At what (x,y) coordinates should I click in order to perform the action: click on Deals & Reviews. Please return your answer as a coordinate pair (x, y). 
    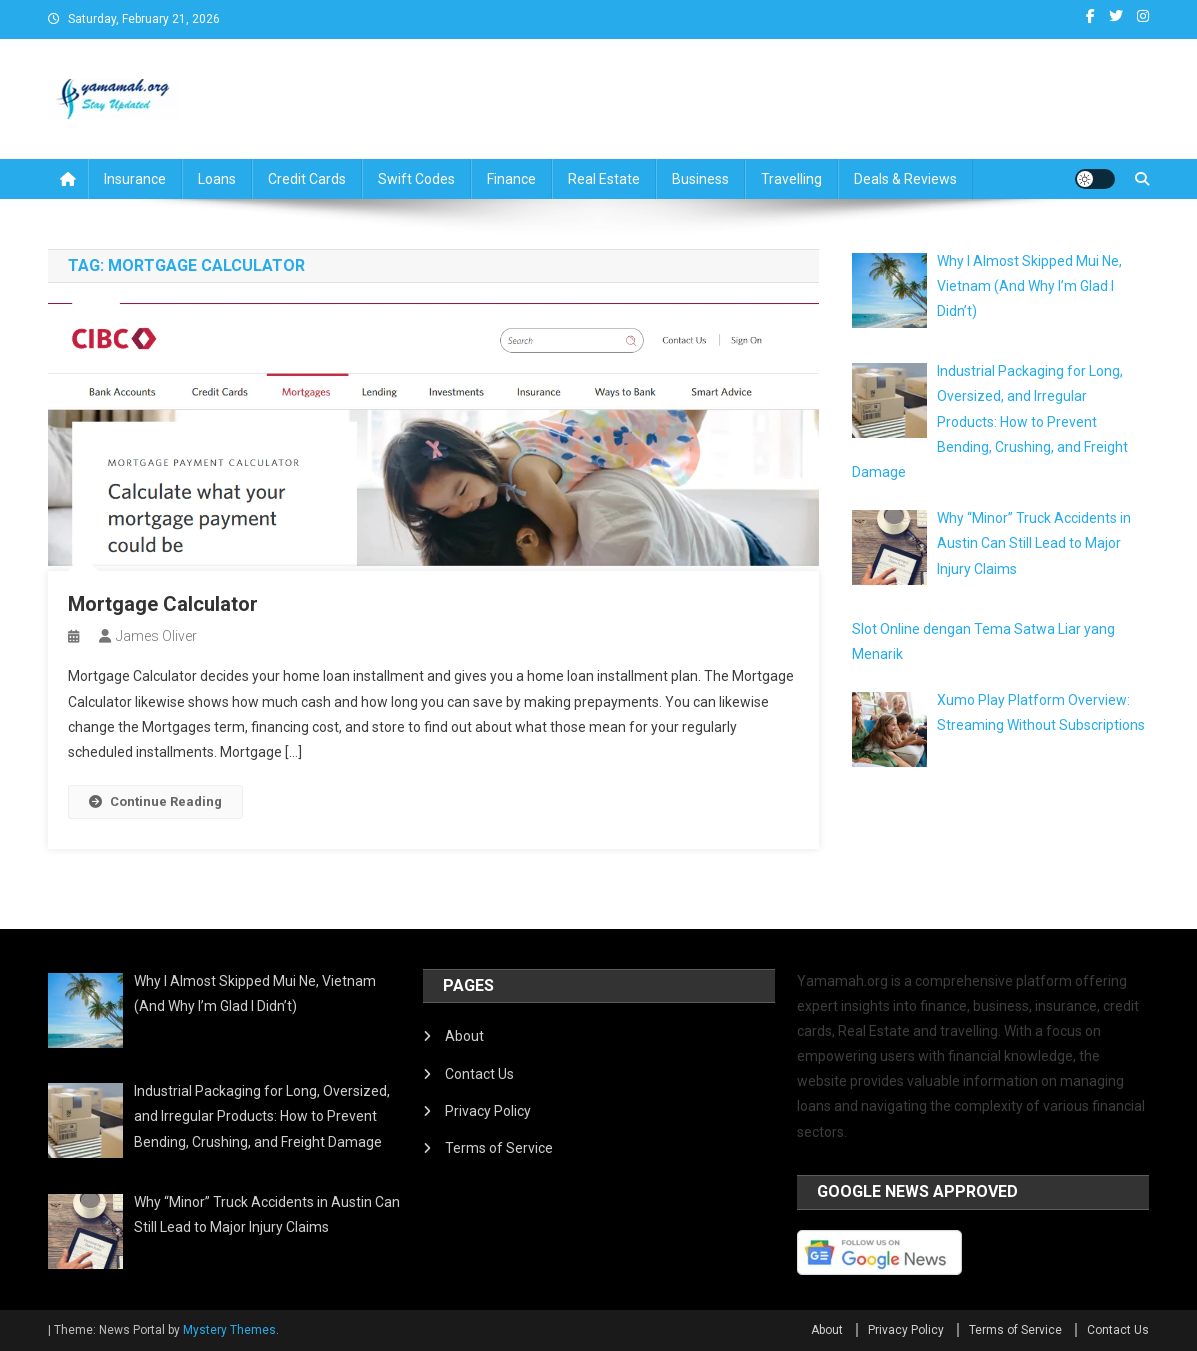
    Looking at the image, I should click on (905, 179).